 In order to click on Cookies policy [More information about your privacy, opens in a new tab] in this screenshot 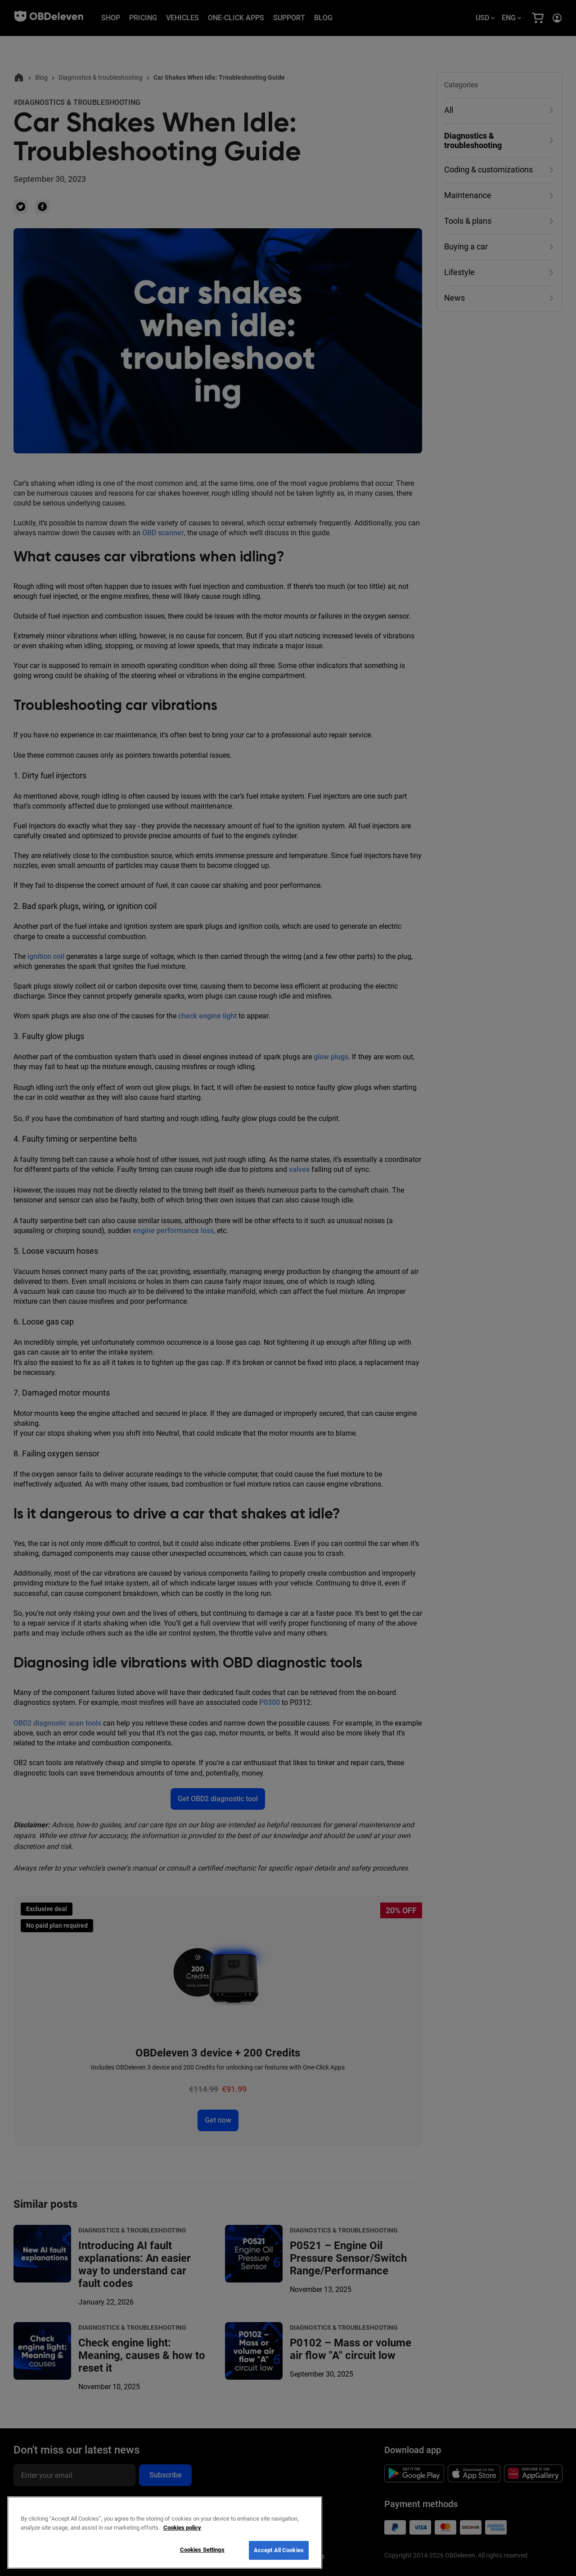, I will do `click(182, 2527)`.